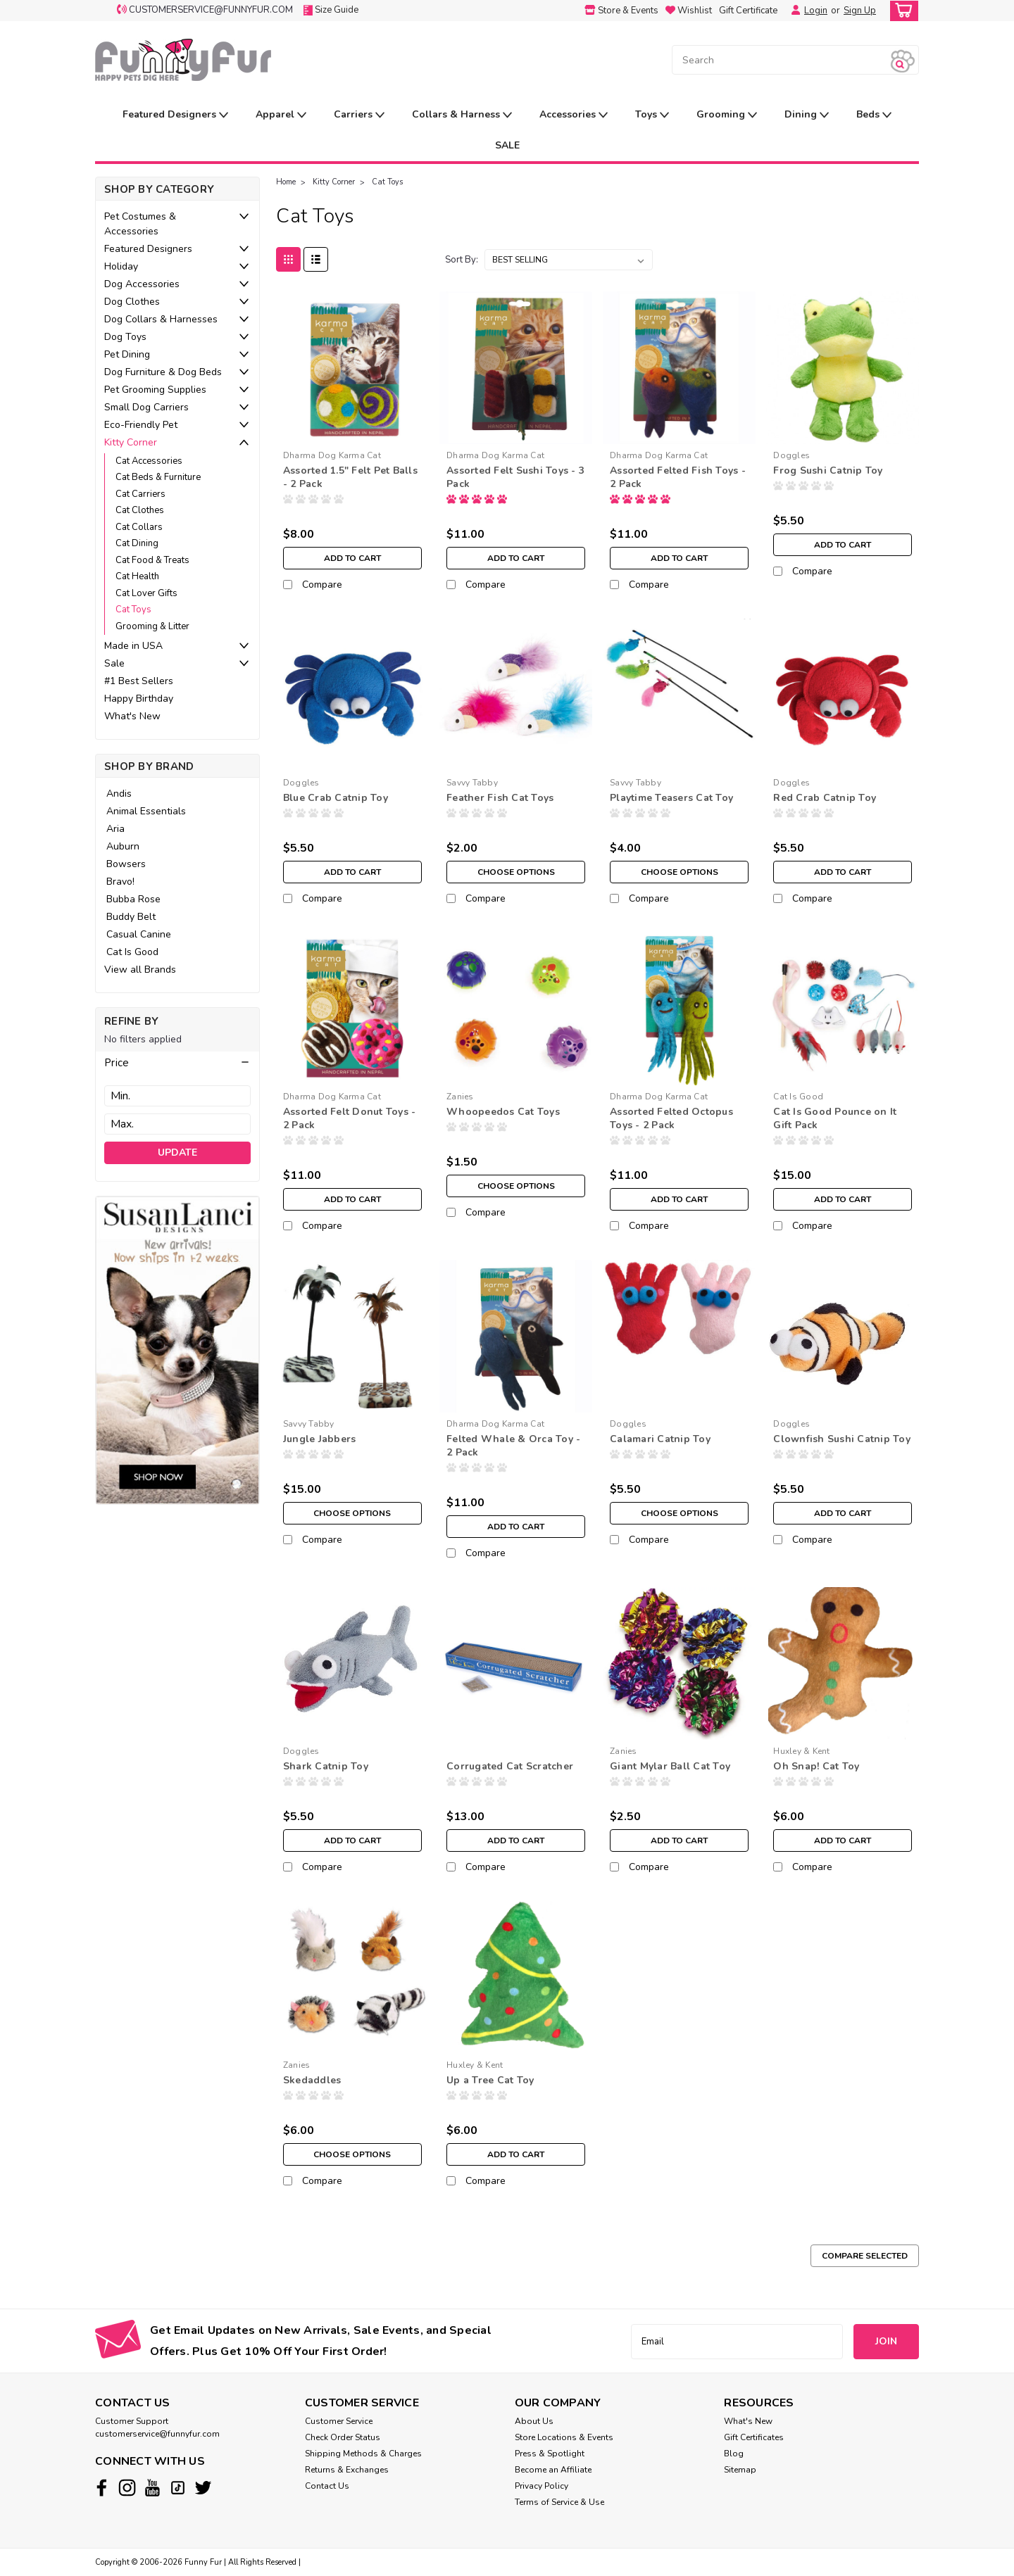 This screenshot has width=1014, height=2576. Describe the element at coordinates (161, 319) in the screenshot. I see `Dog Collars & Harnesses` at that location.